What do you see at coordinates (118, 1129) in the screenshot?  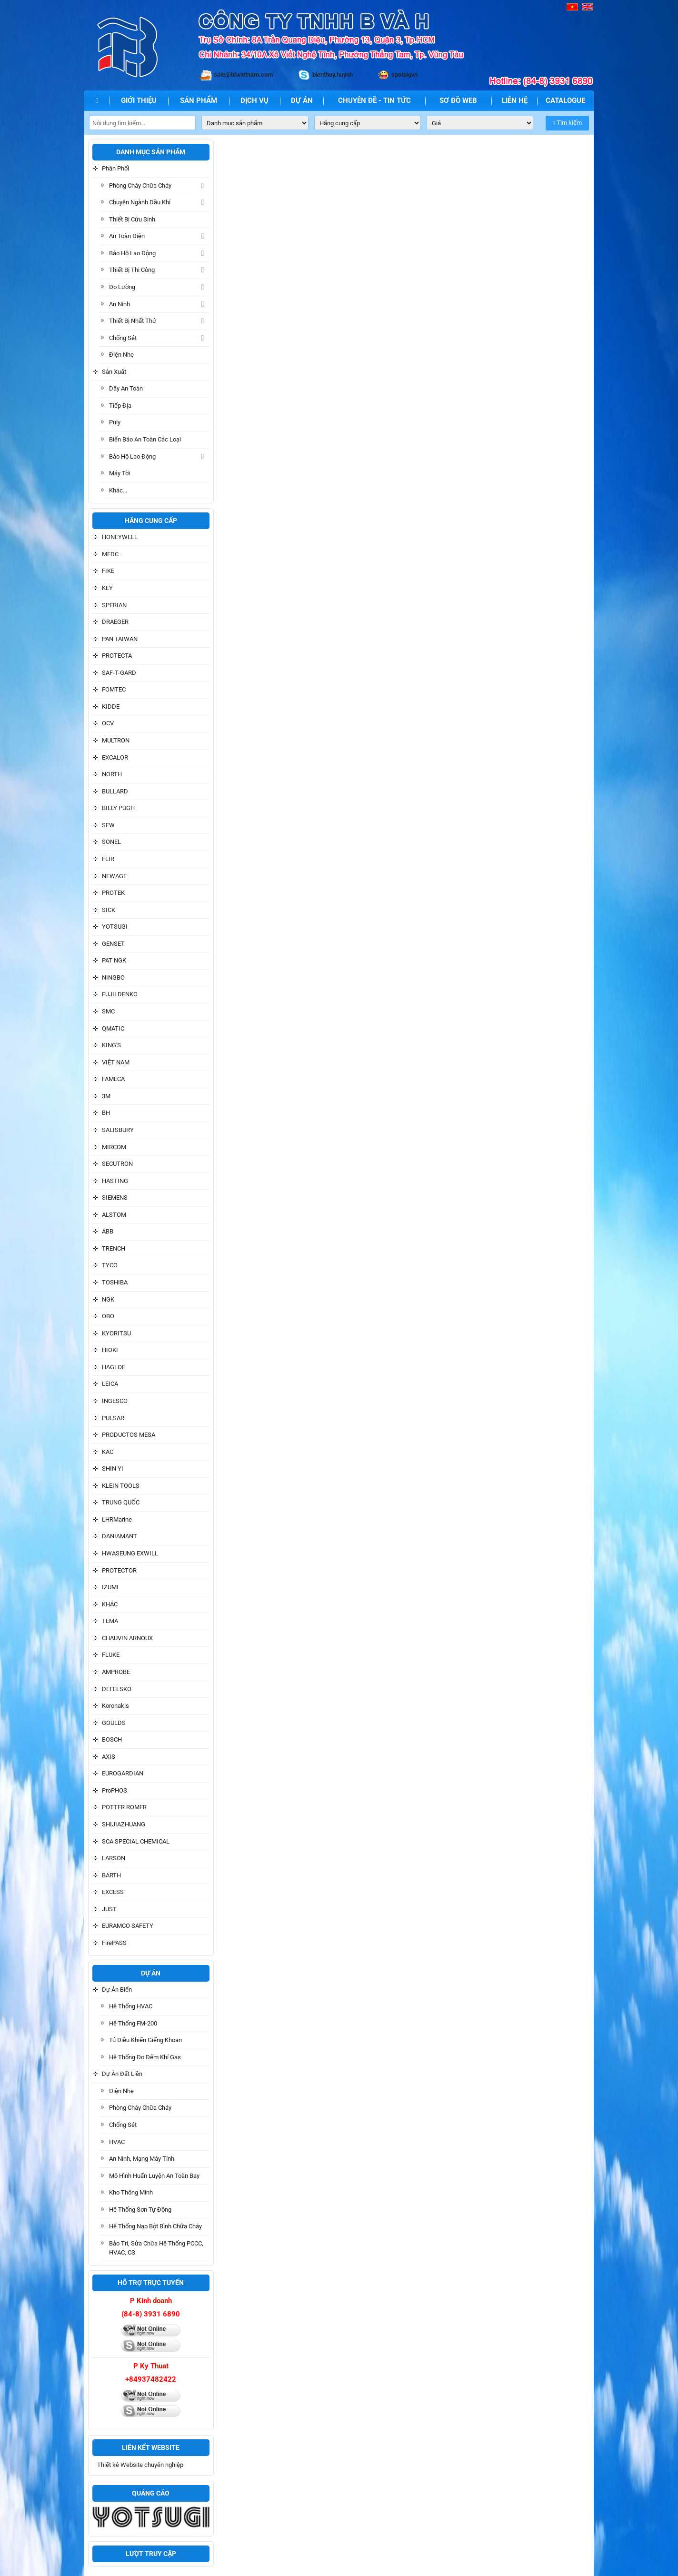 I see `SALISBURY` at bounding box center [118, 1129].